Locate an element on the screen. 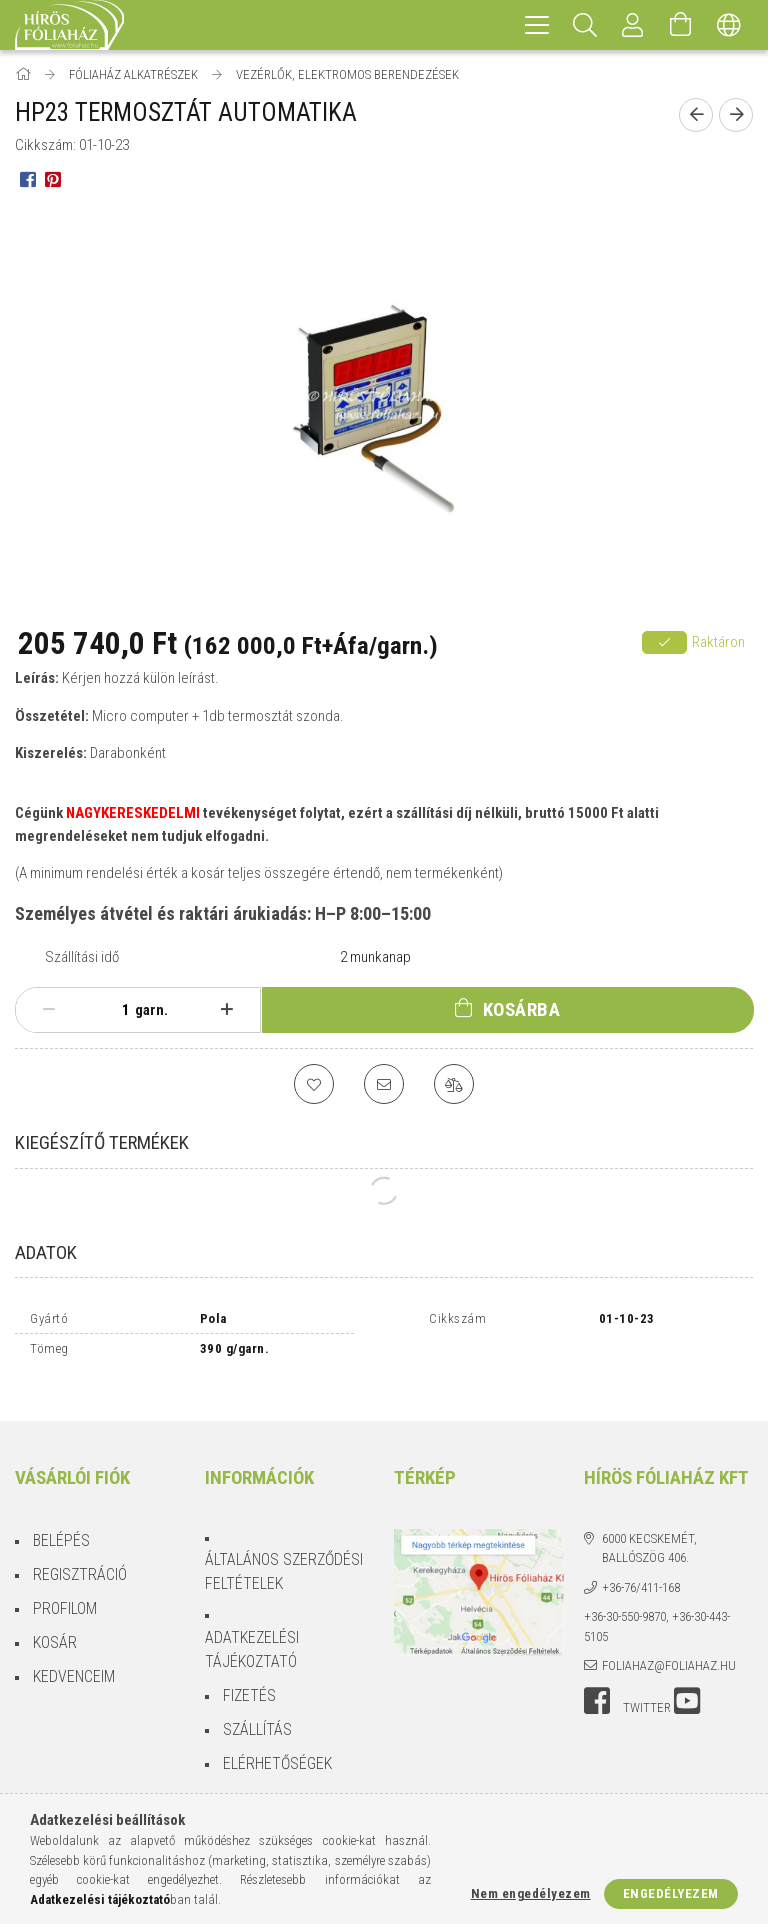  Kosárba is located at coordinates (522, 1009).